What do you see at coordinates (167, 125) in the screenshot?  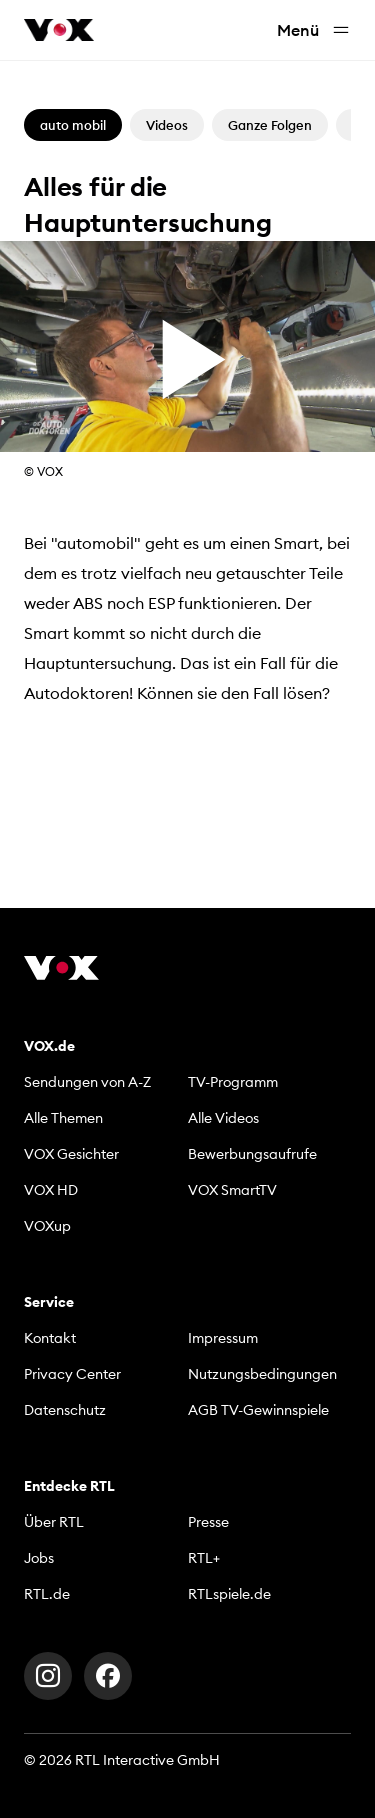 I see `Videos` at bounding box center [167, 125].